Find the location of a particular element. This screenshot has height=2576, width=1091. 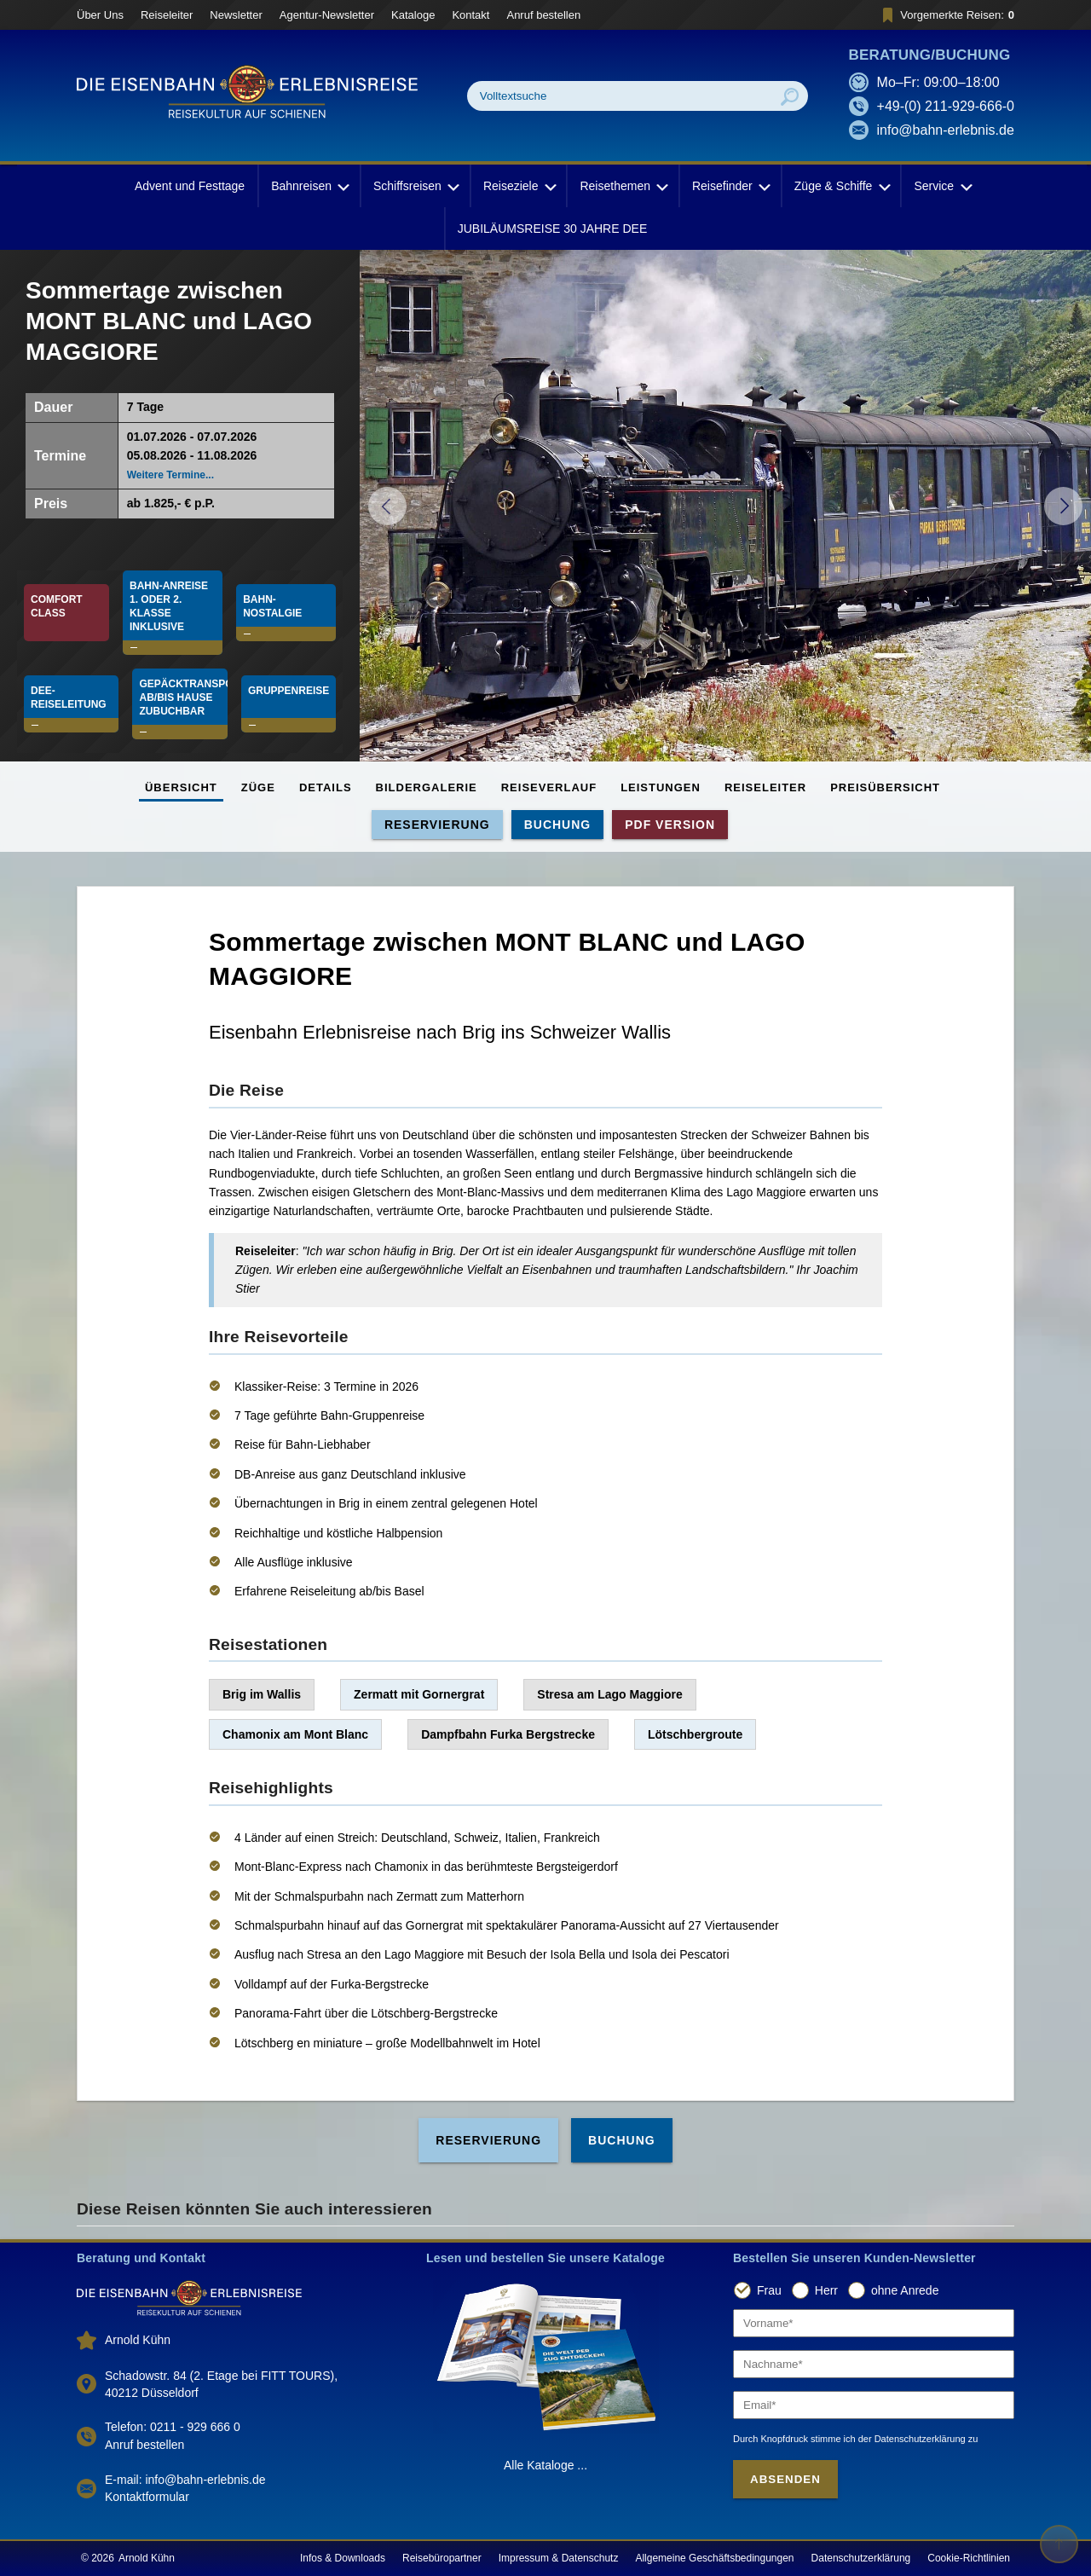

Bahn-Anreise 1. oder 2. Klasse INKLUSIVE is located at coordinates (170, 606).